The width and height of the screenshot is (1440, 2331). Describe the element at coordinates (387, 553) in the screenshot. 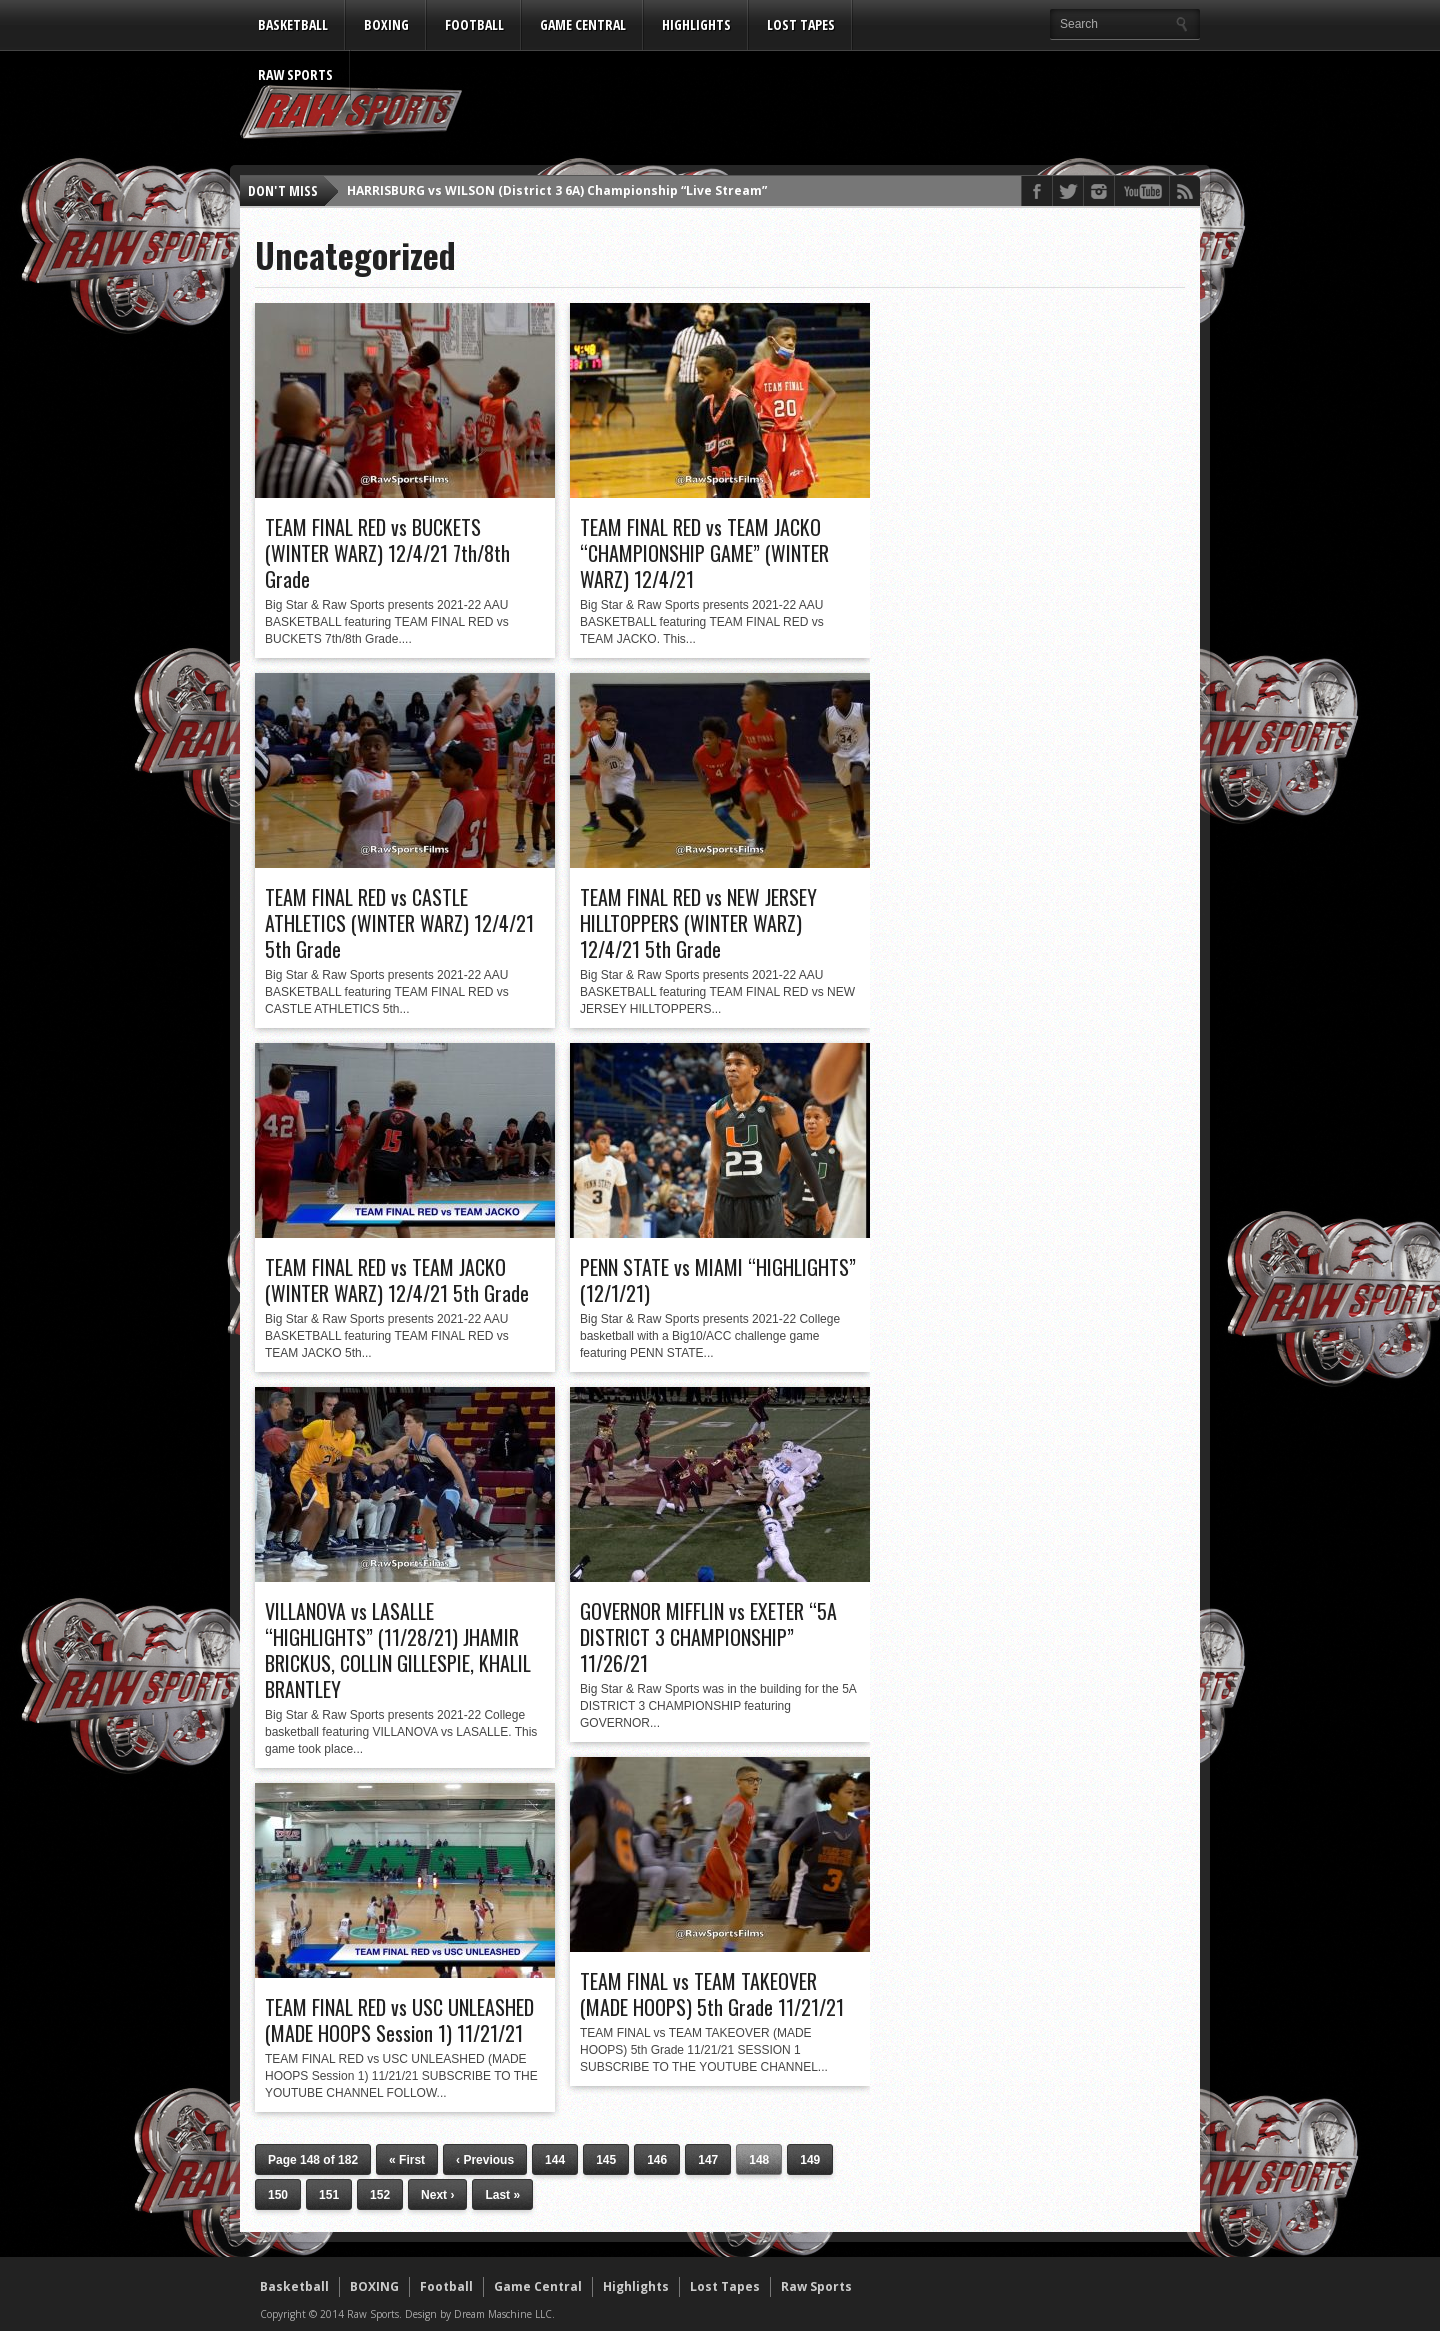

I see `TEAM FINAL RED vs BUCKETS (WINTER WARZ) 12/4/21 7th/8th Grade` at that location.